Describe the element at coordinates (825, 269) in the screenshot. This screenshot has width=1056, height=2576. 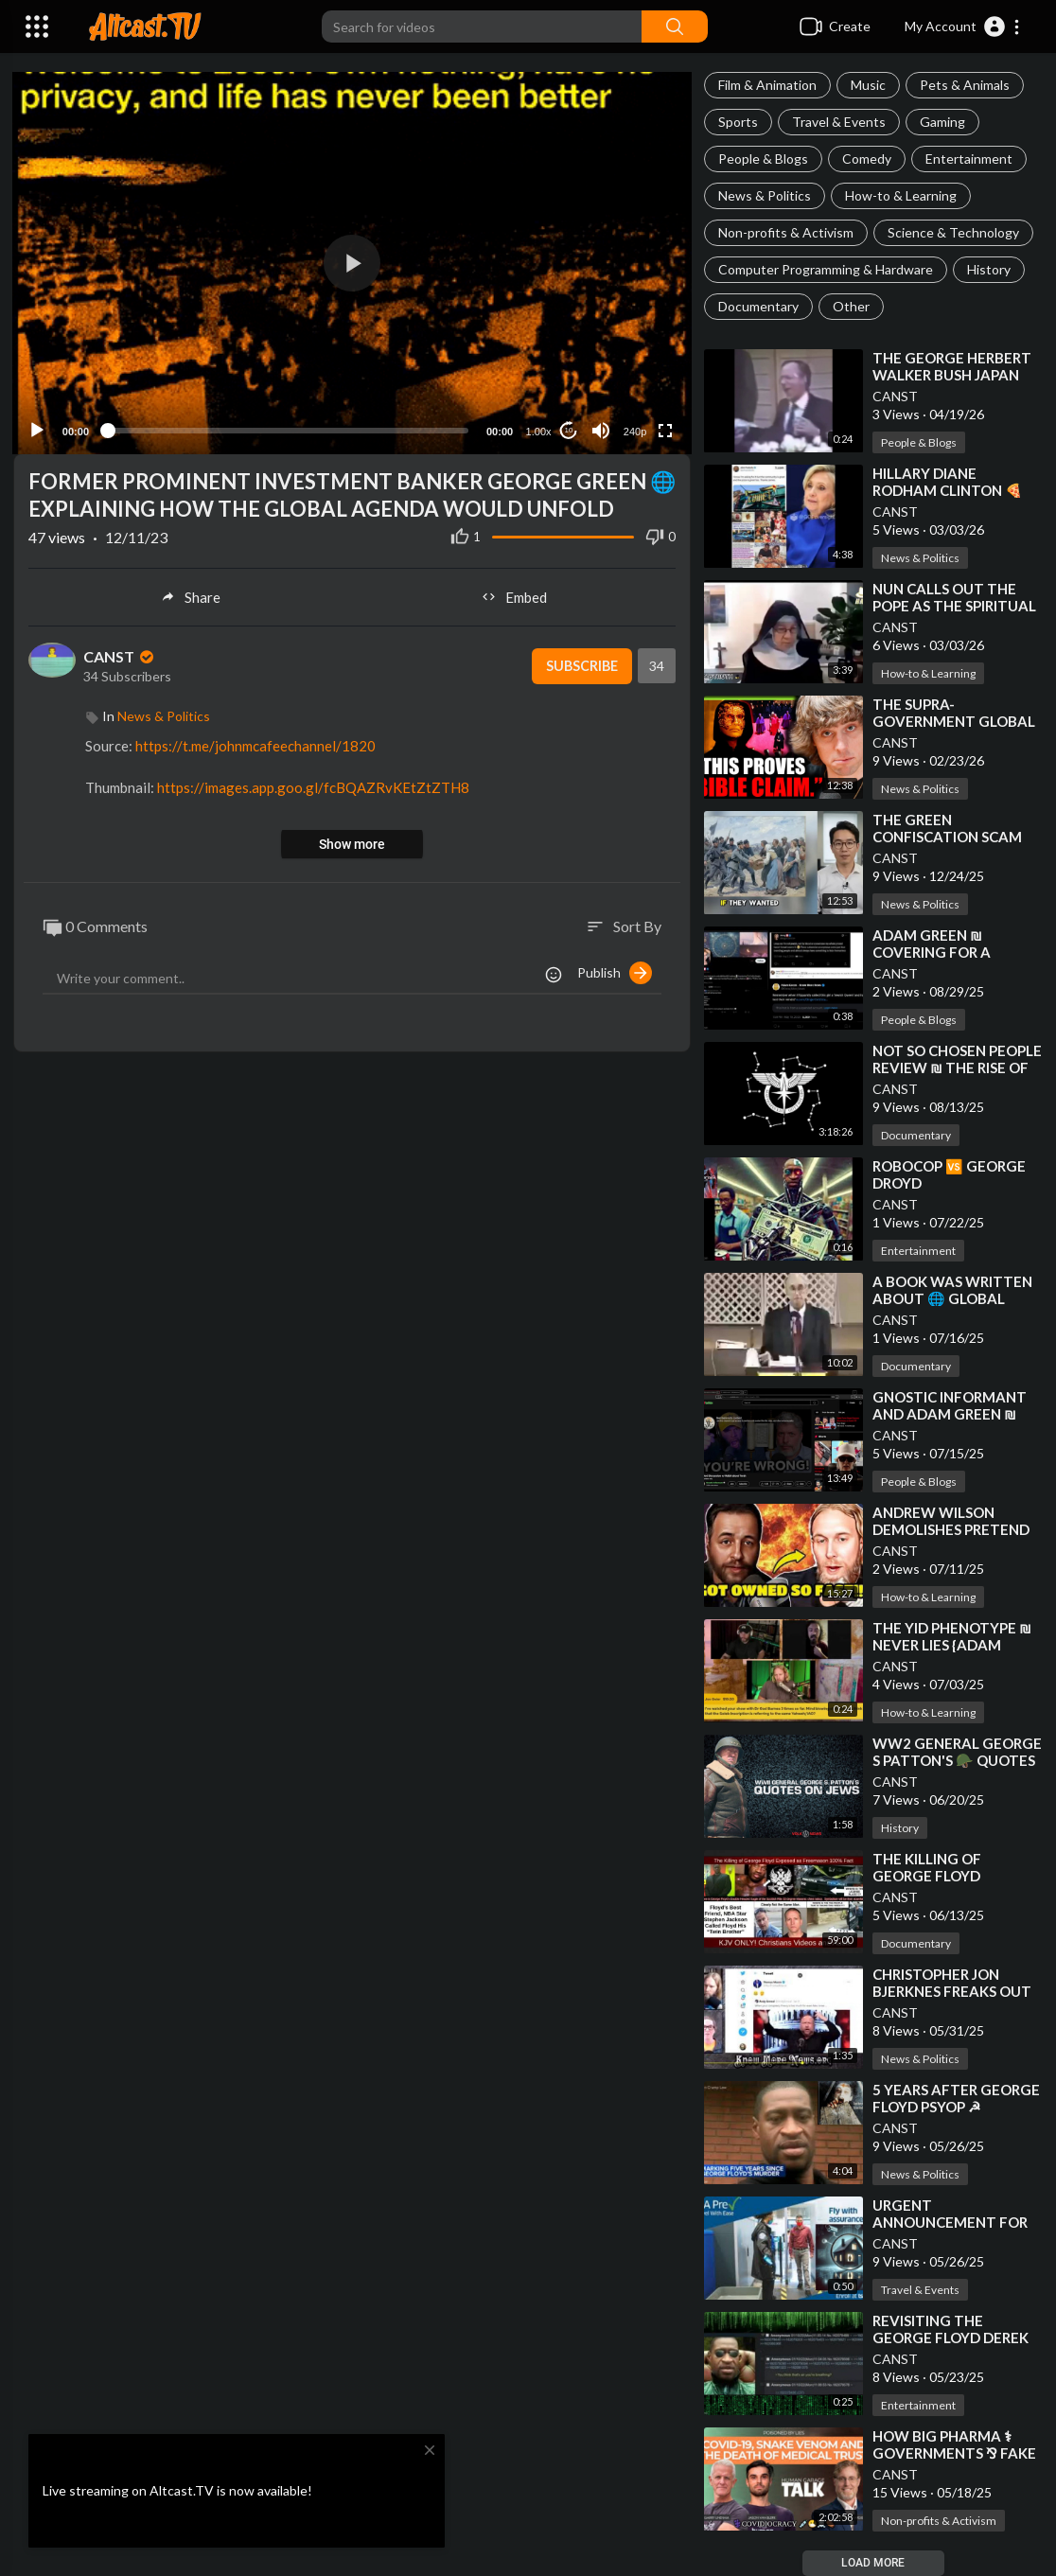
I see `Computer Programming & Hardware` at that location.